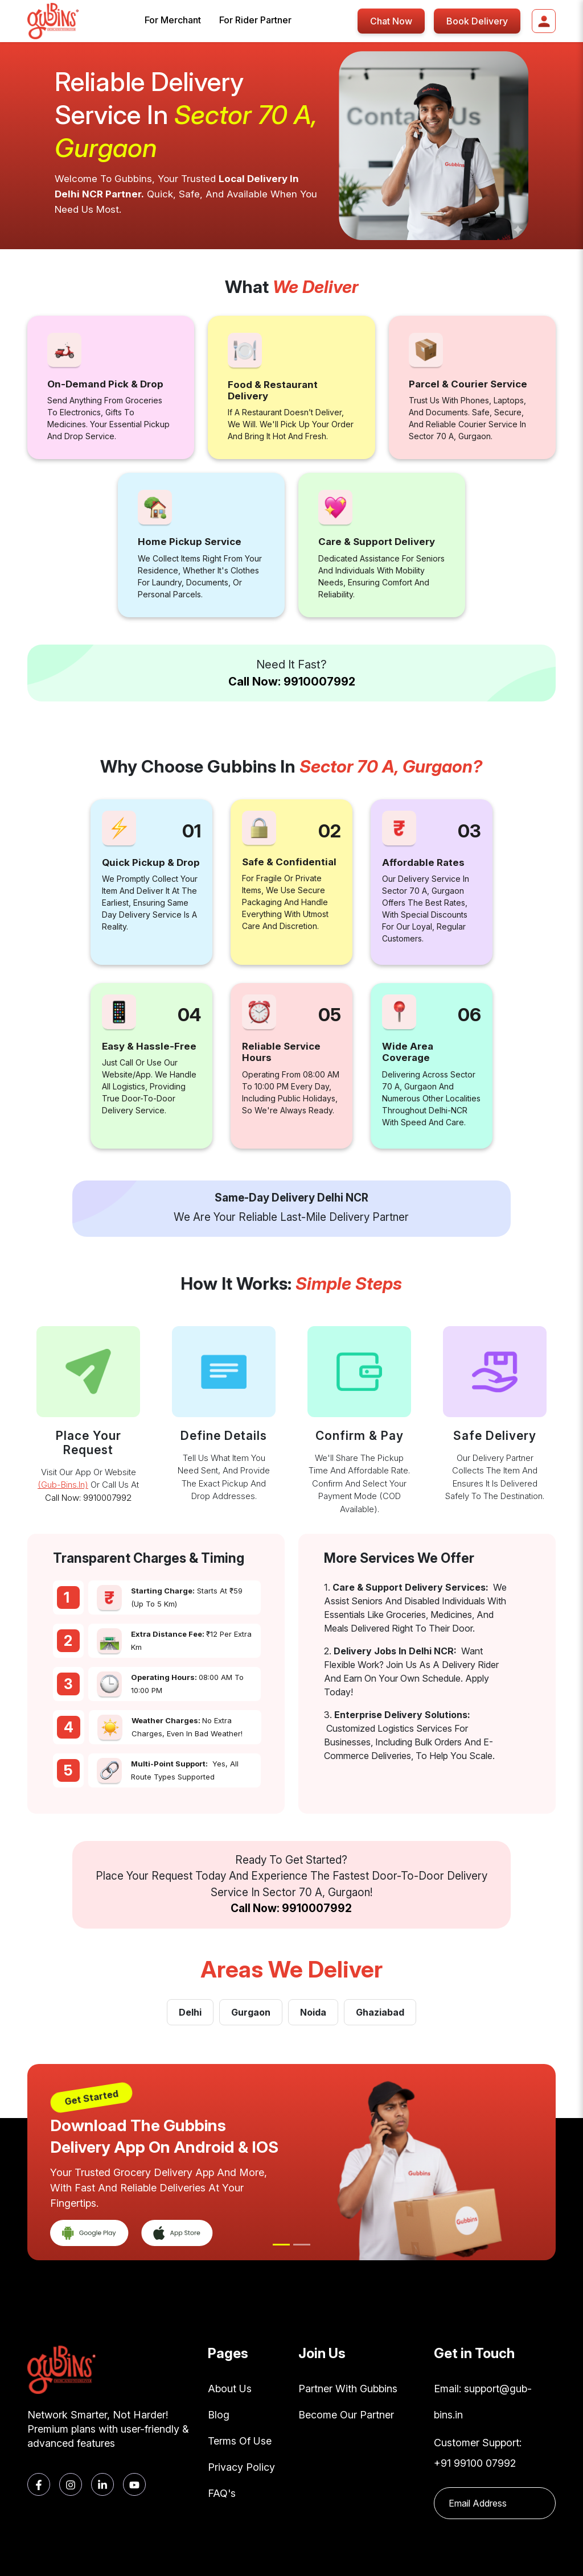 The height and width of the screenshot is (2576, 583). I want to click on (gub-bins.in), so click(63, 1484).